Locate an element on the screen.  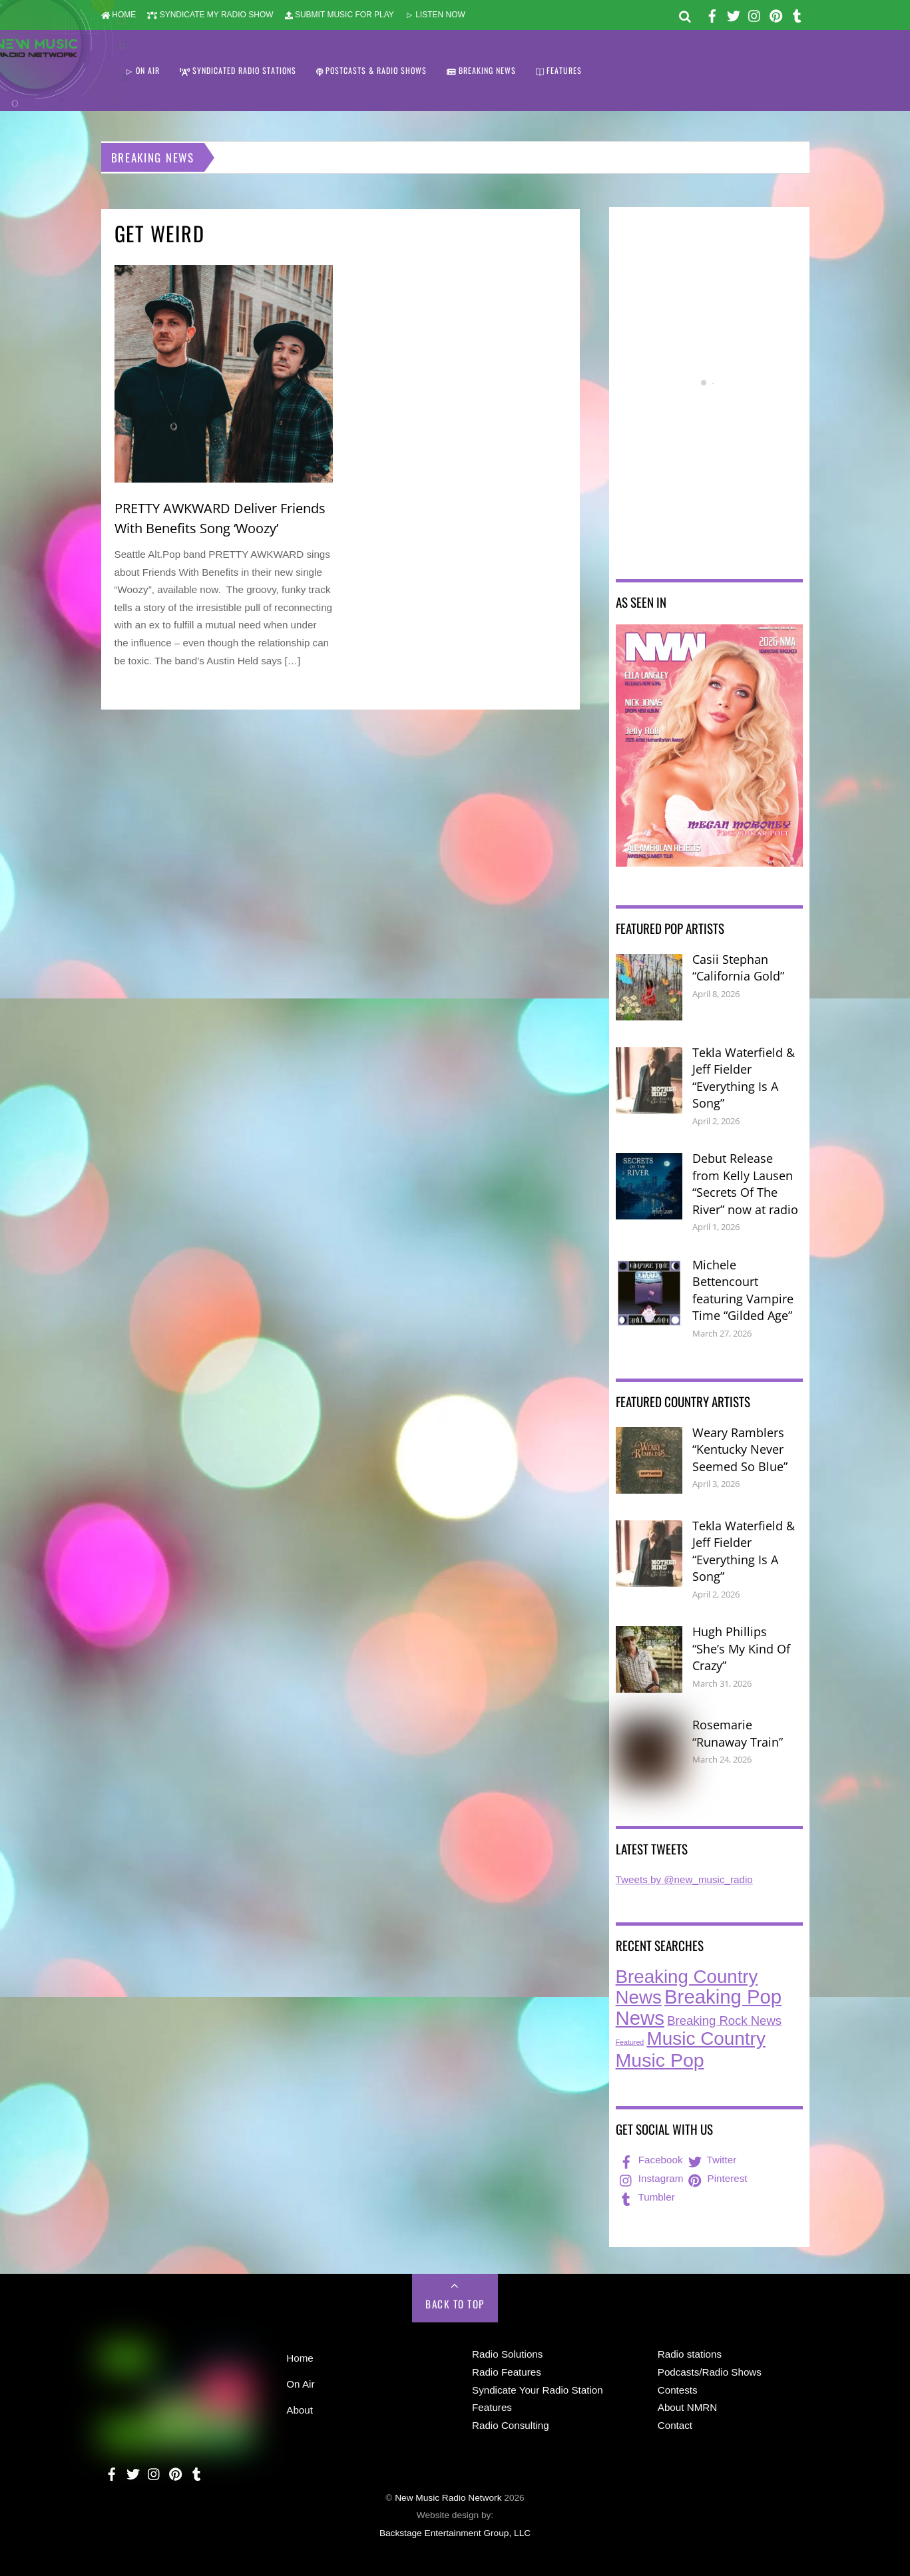
Features is located at coordinates (492, 2407).